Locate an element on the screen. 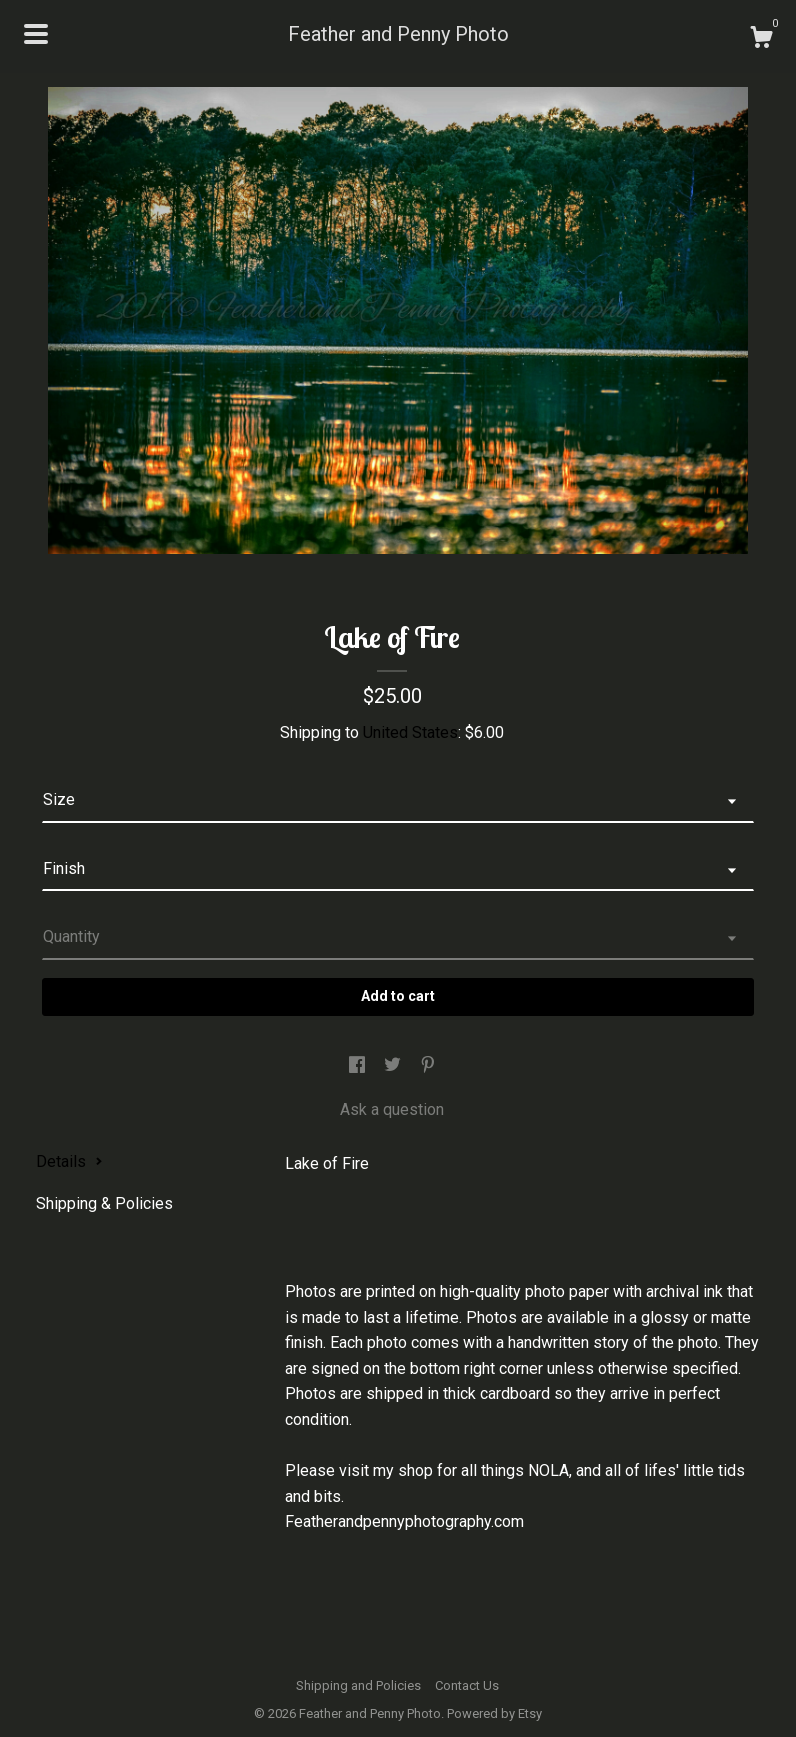 This screenshot has height=1737, width=796. Shipping & Policies is located at coordinates (104, 1203).